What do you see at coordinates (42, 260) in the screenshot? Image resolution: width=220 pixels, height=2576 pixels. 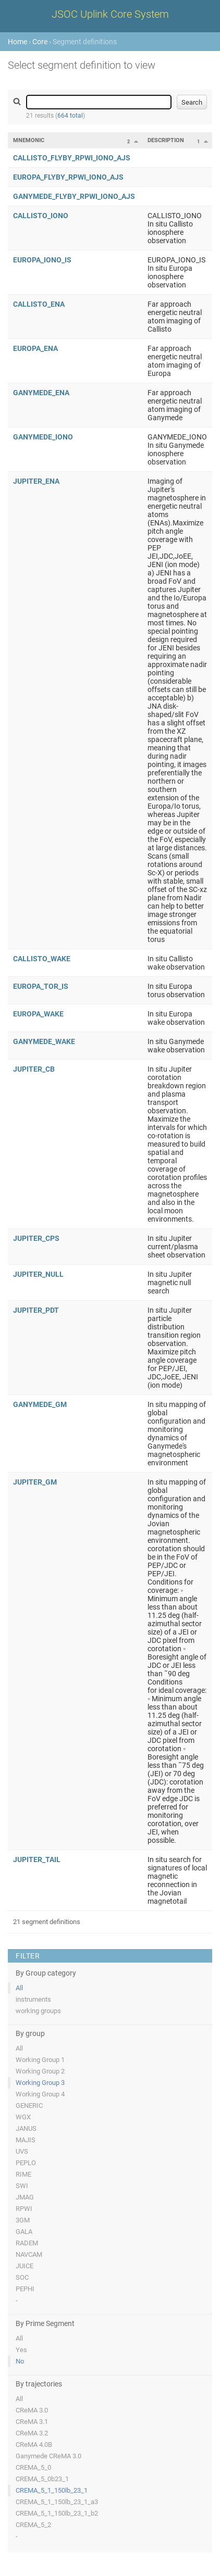 I see `EUROPA_IONO_IS` at bounding box center [42, 260].